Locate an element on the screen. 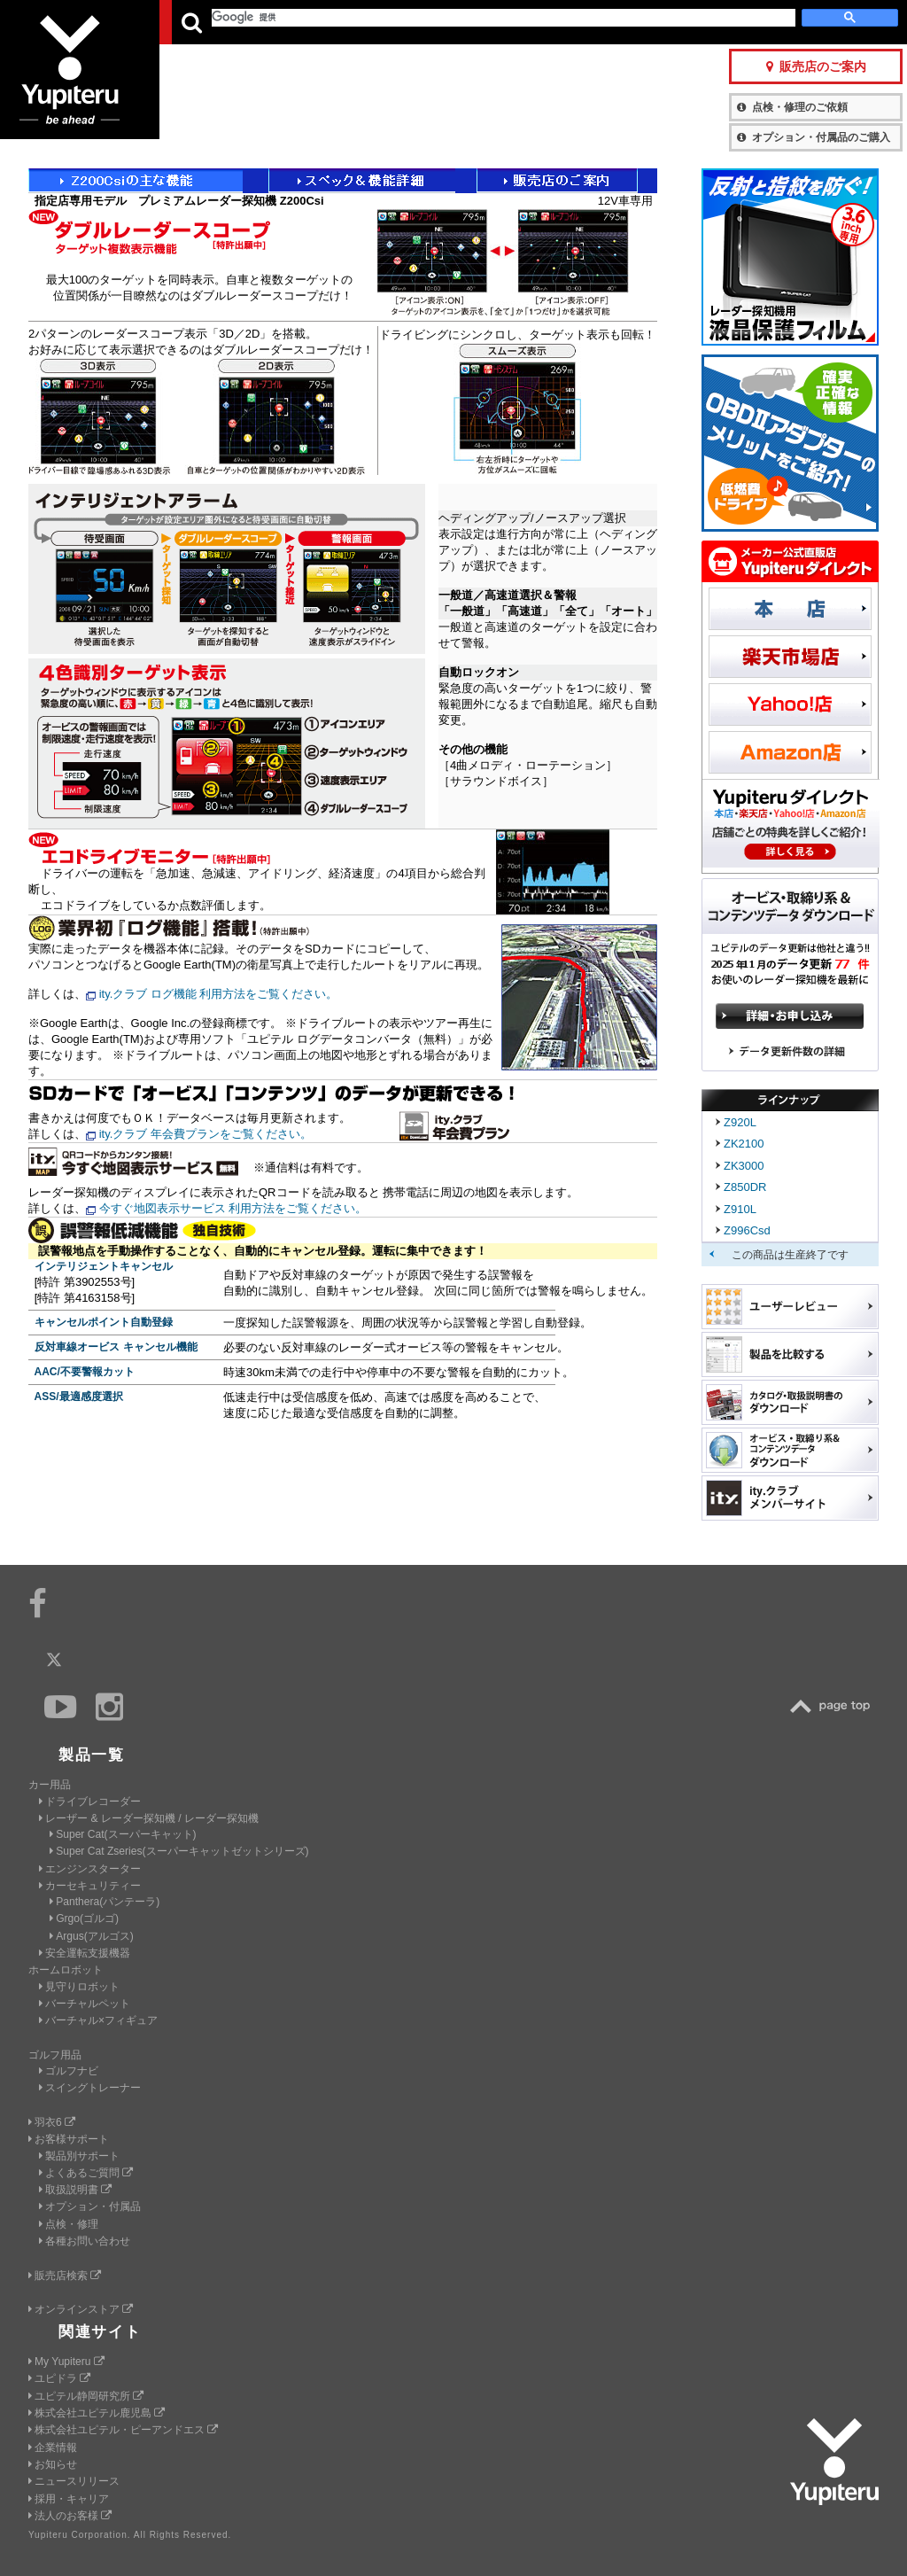 Image resolution: width=907 pixels, height=2576 pixels. ビジネス is located at coordinates (374, 22).